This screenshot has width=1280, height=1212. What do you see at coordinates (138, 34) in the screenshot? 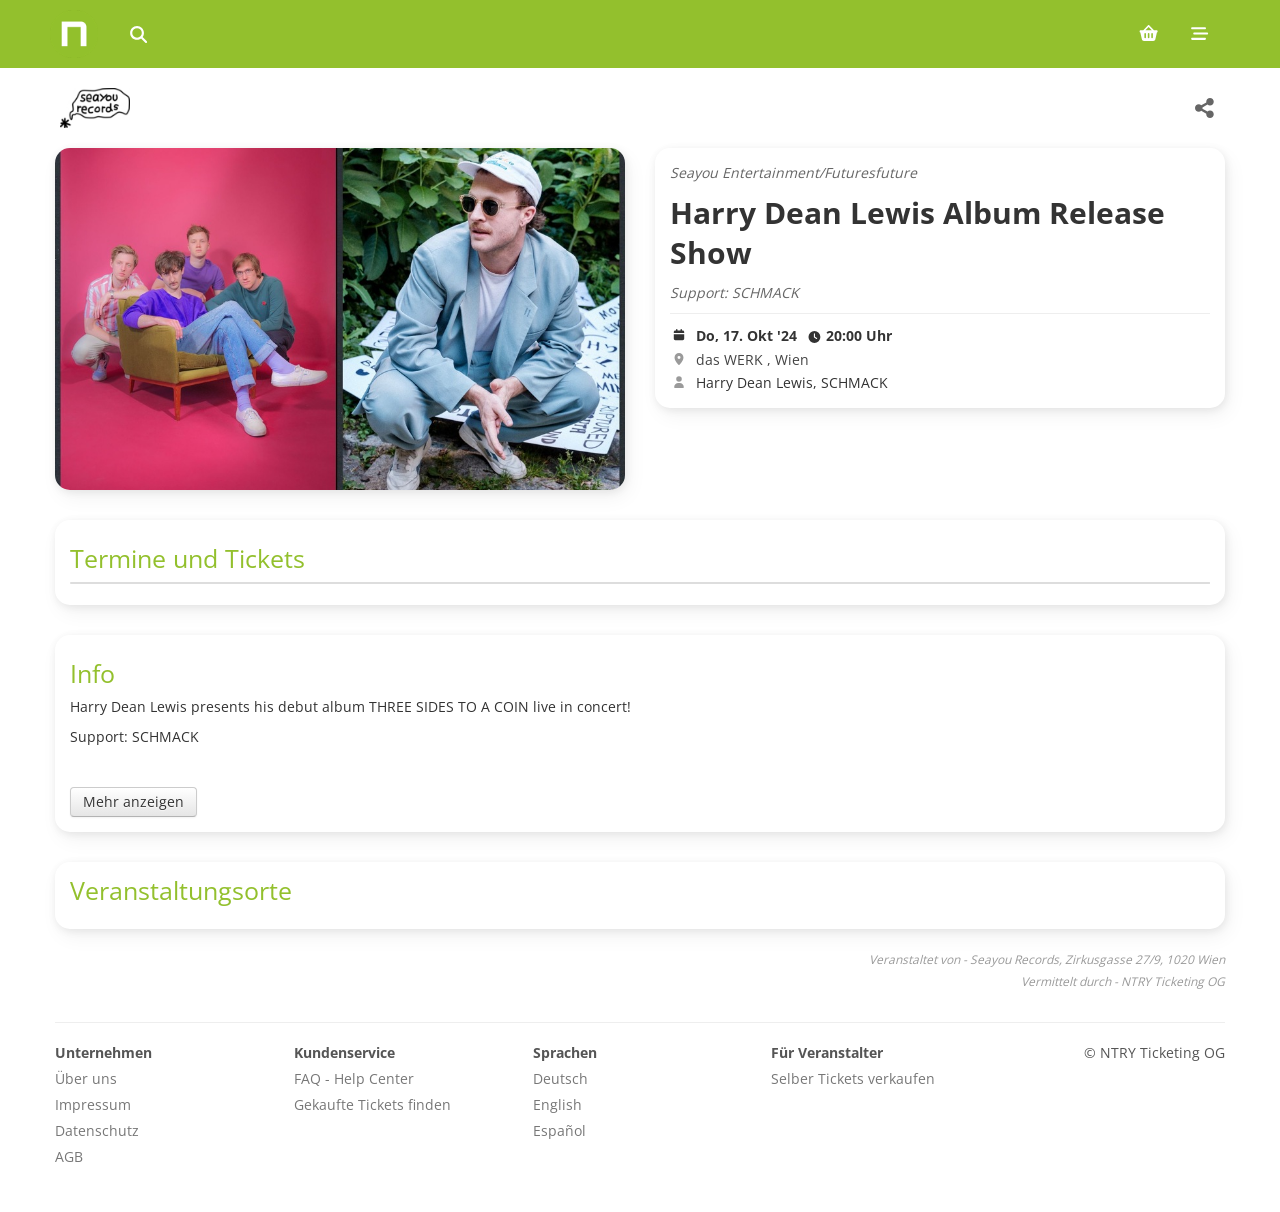
I see `[Events suchen]` at bounding box center [138, 34].